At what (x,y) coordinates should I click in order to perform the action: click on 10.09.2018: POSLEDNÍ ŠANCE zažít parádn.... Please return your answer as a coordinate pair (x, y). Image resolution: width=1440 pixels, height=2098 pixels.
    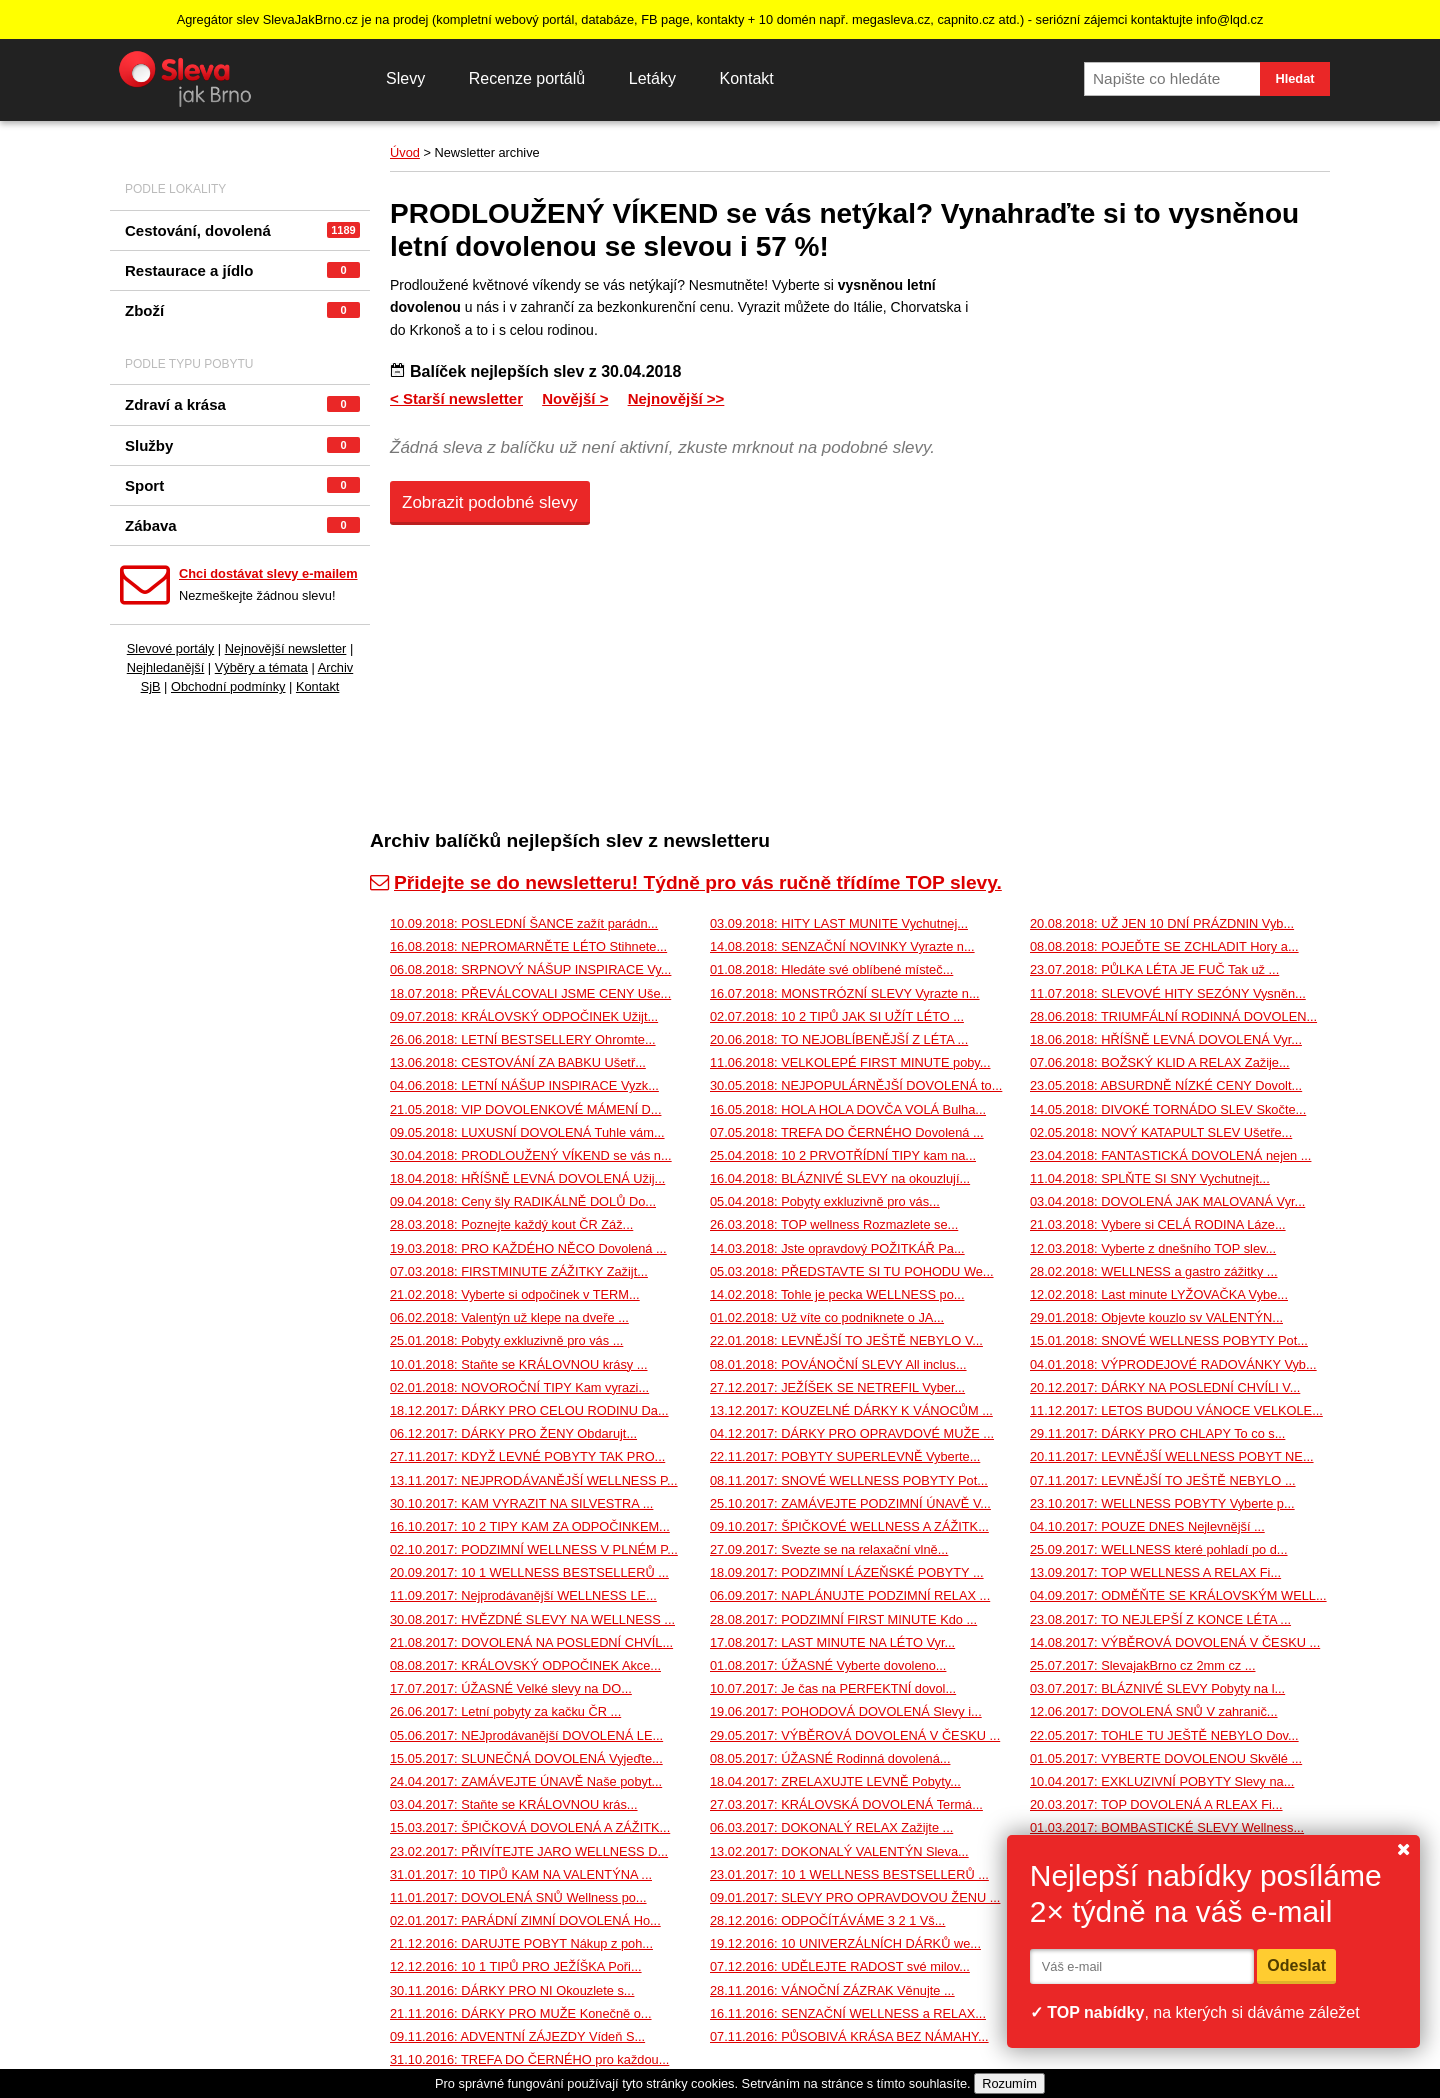
    Looking at the image, I should click on (524, 923).